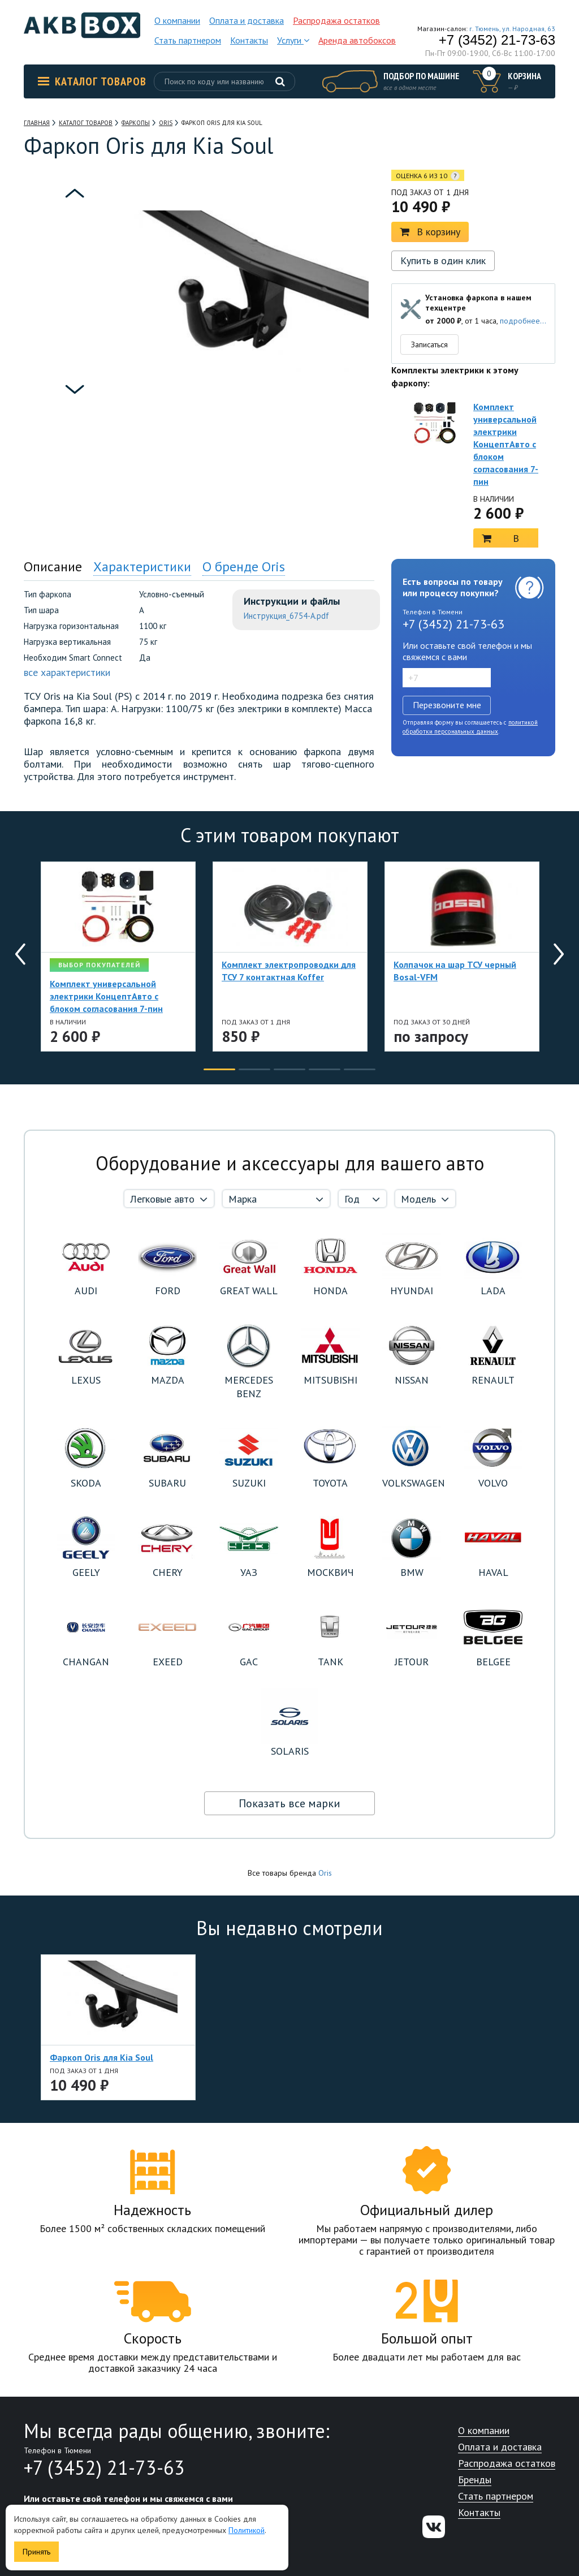  I want to click on Оплата и доставка, so click(246, 20).